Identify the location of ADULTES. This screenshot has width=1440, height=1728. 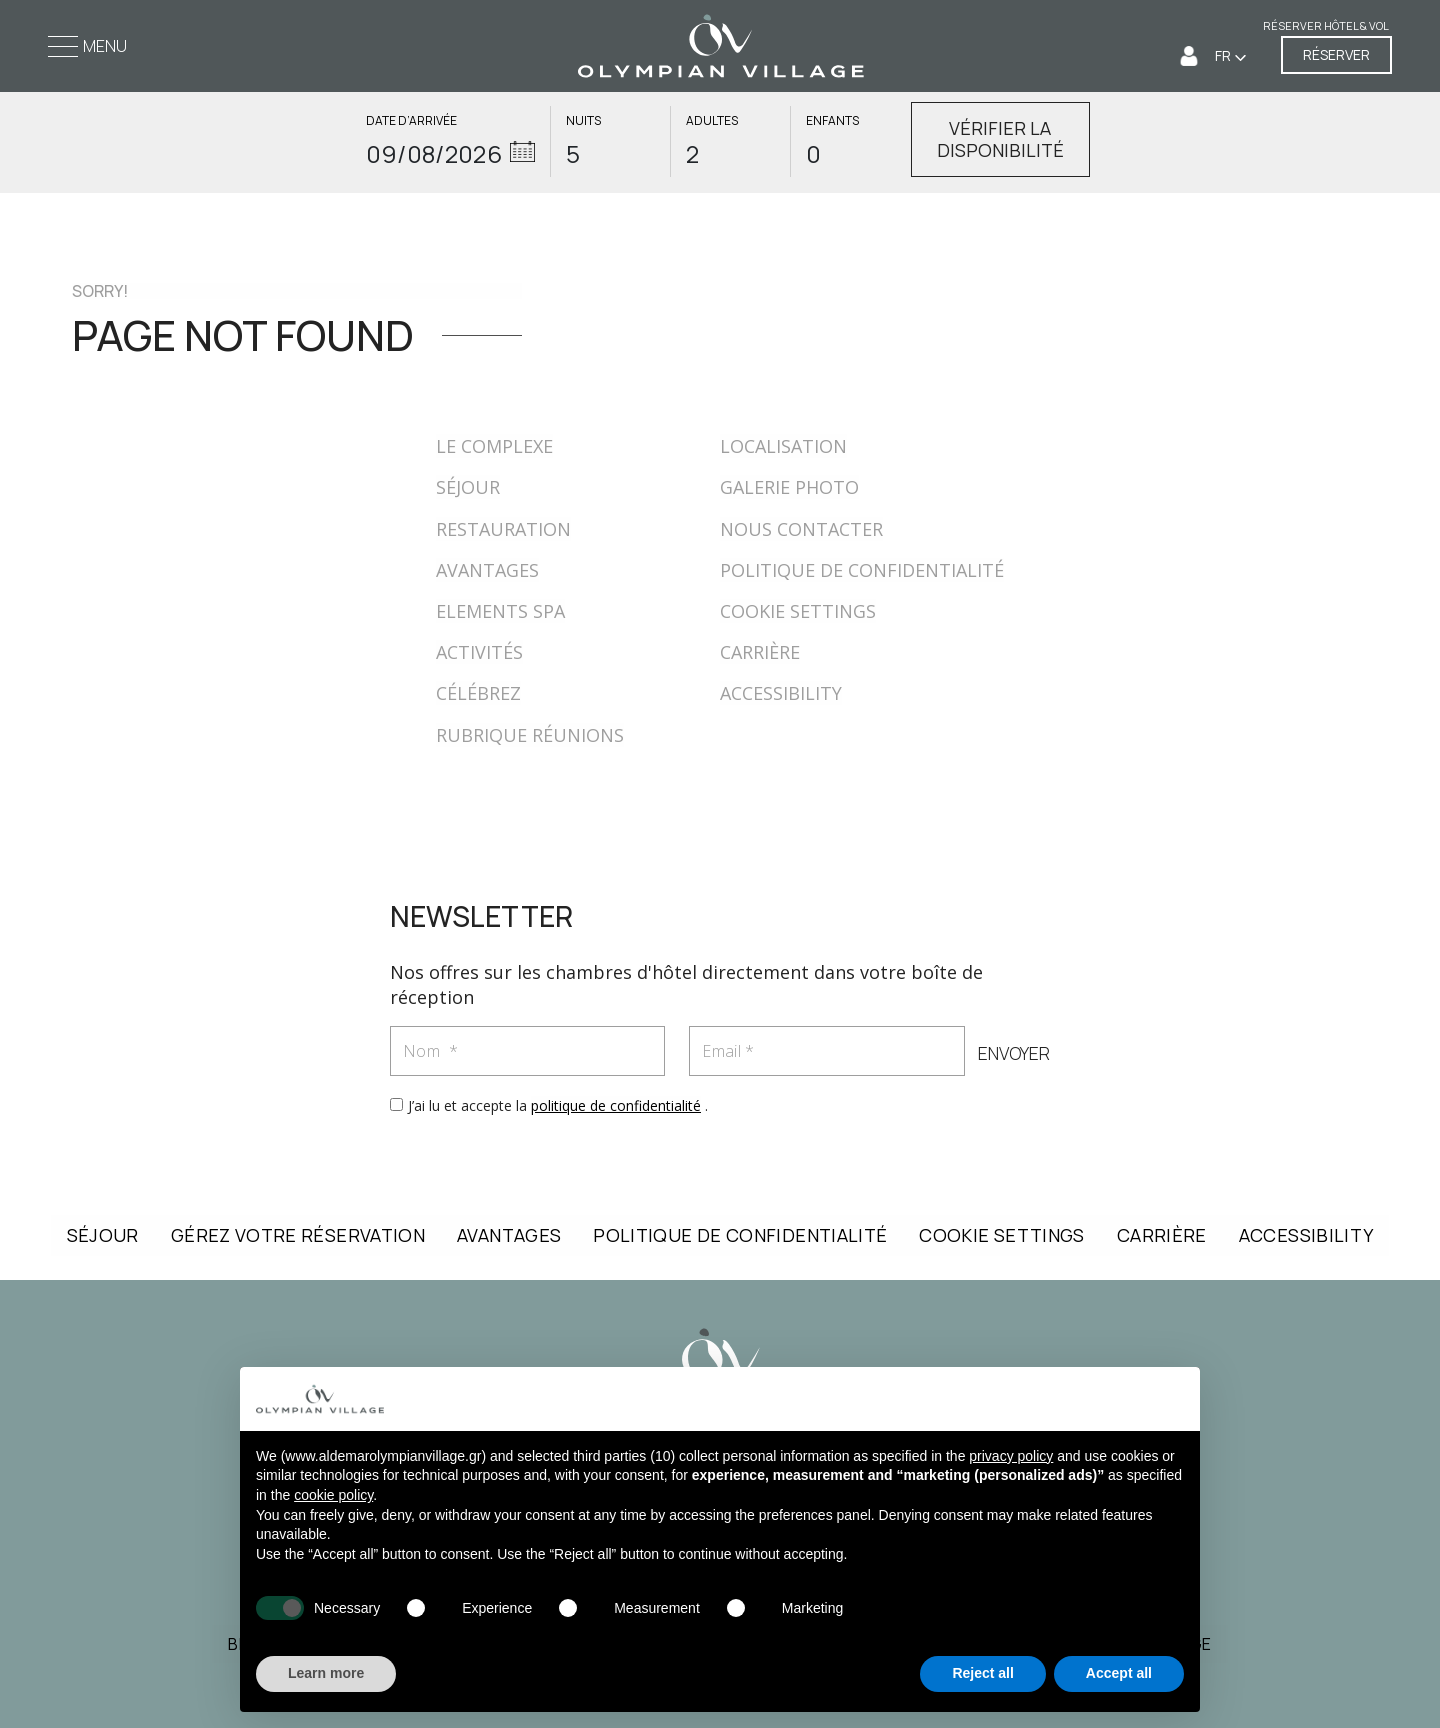
(712, 121).